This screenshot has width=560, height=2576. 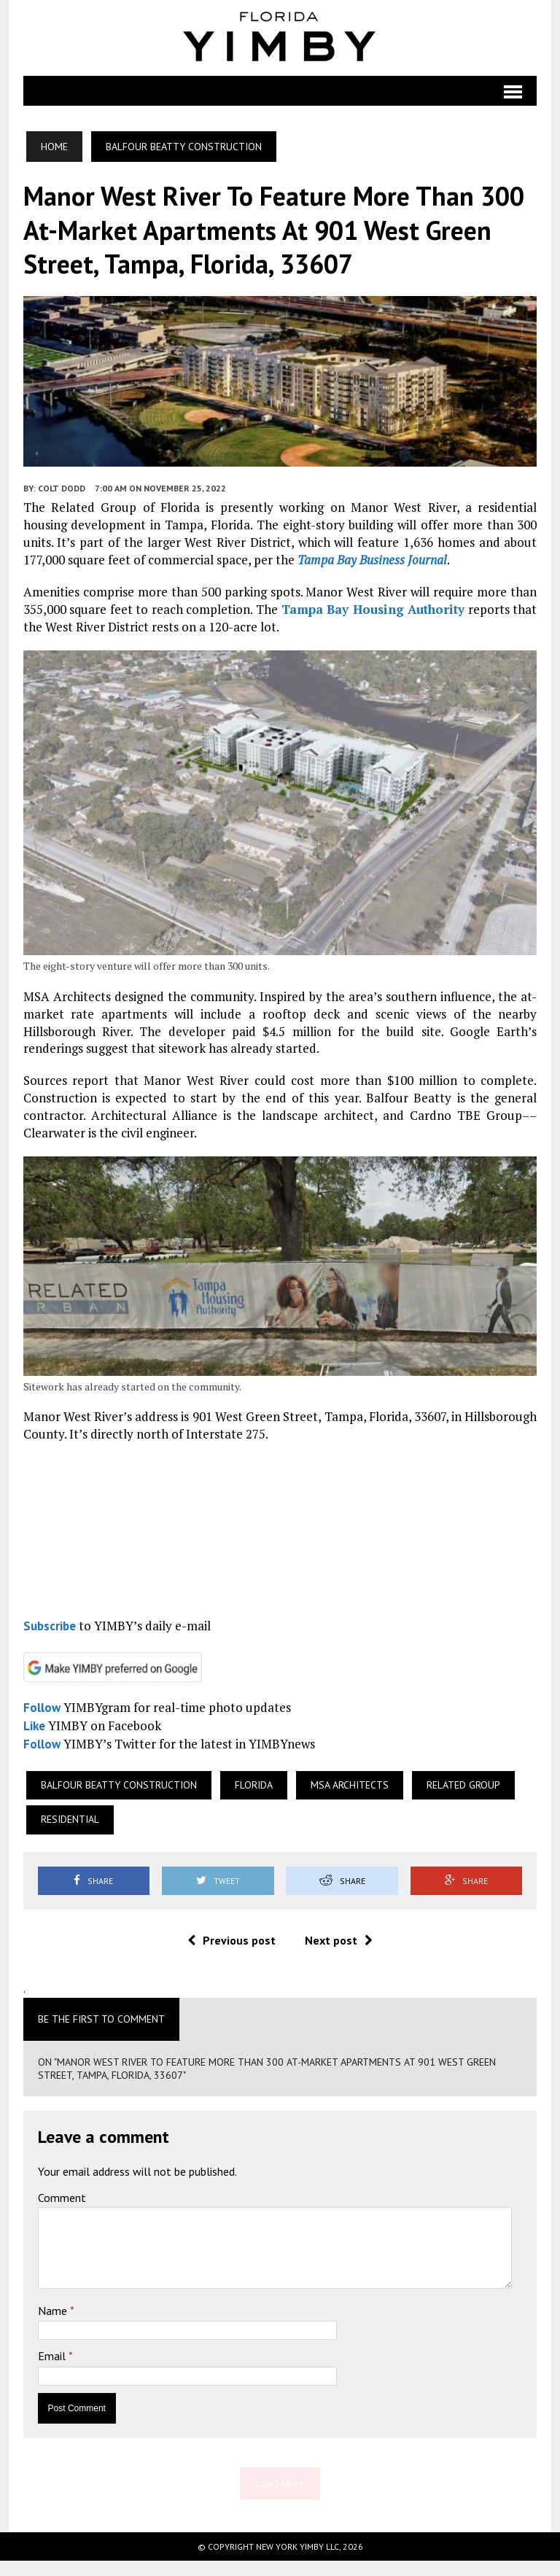 I want to click on Related Group, so click(x=460, y=1800).